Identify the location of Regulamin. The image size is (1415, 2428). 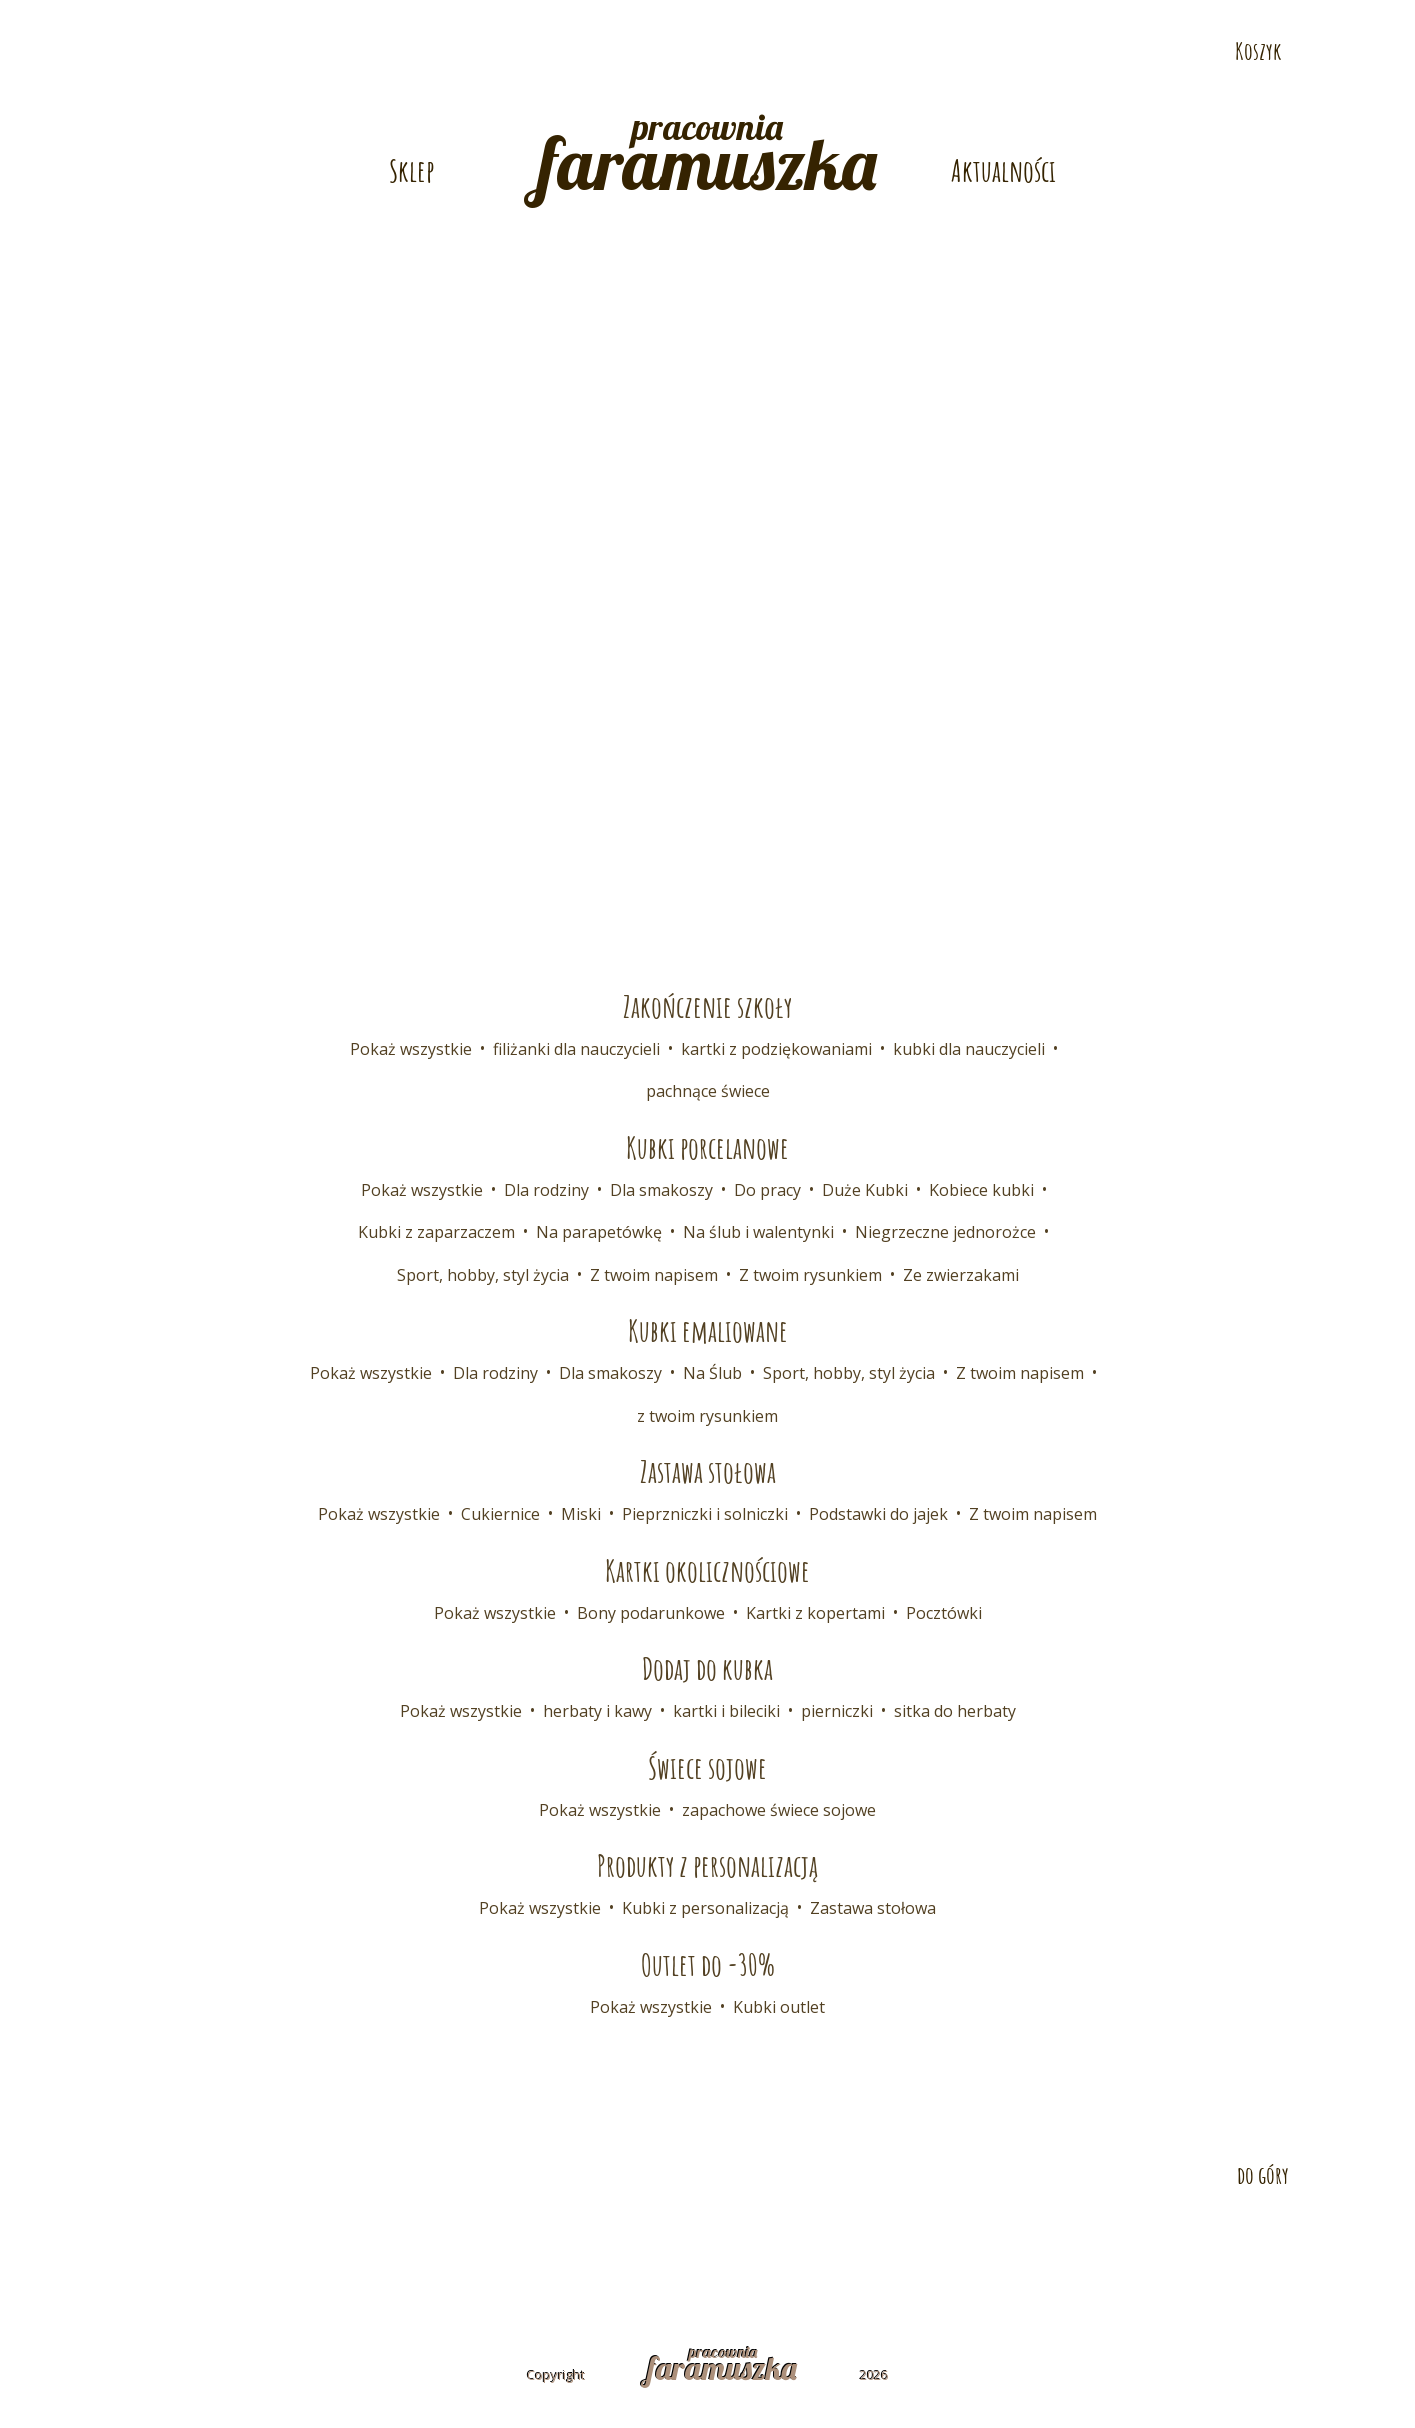
(817, 2244).